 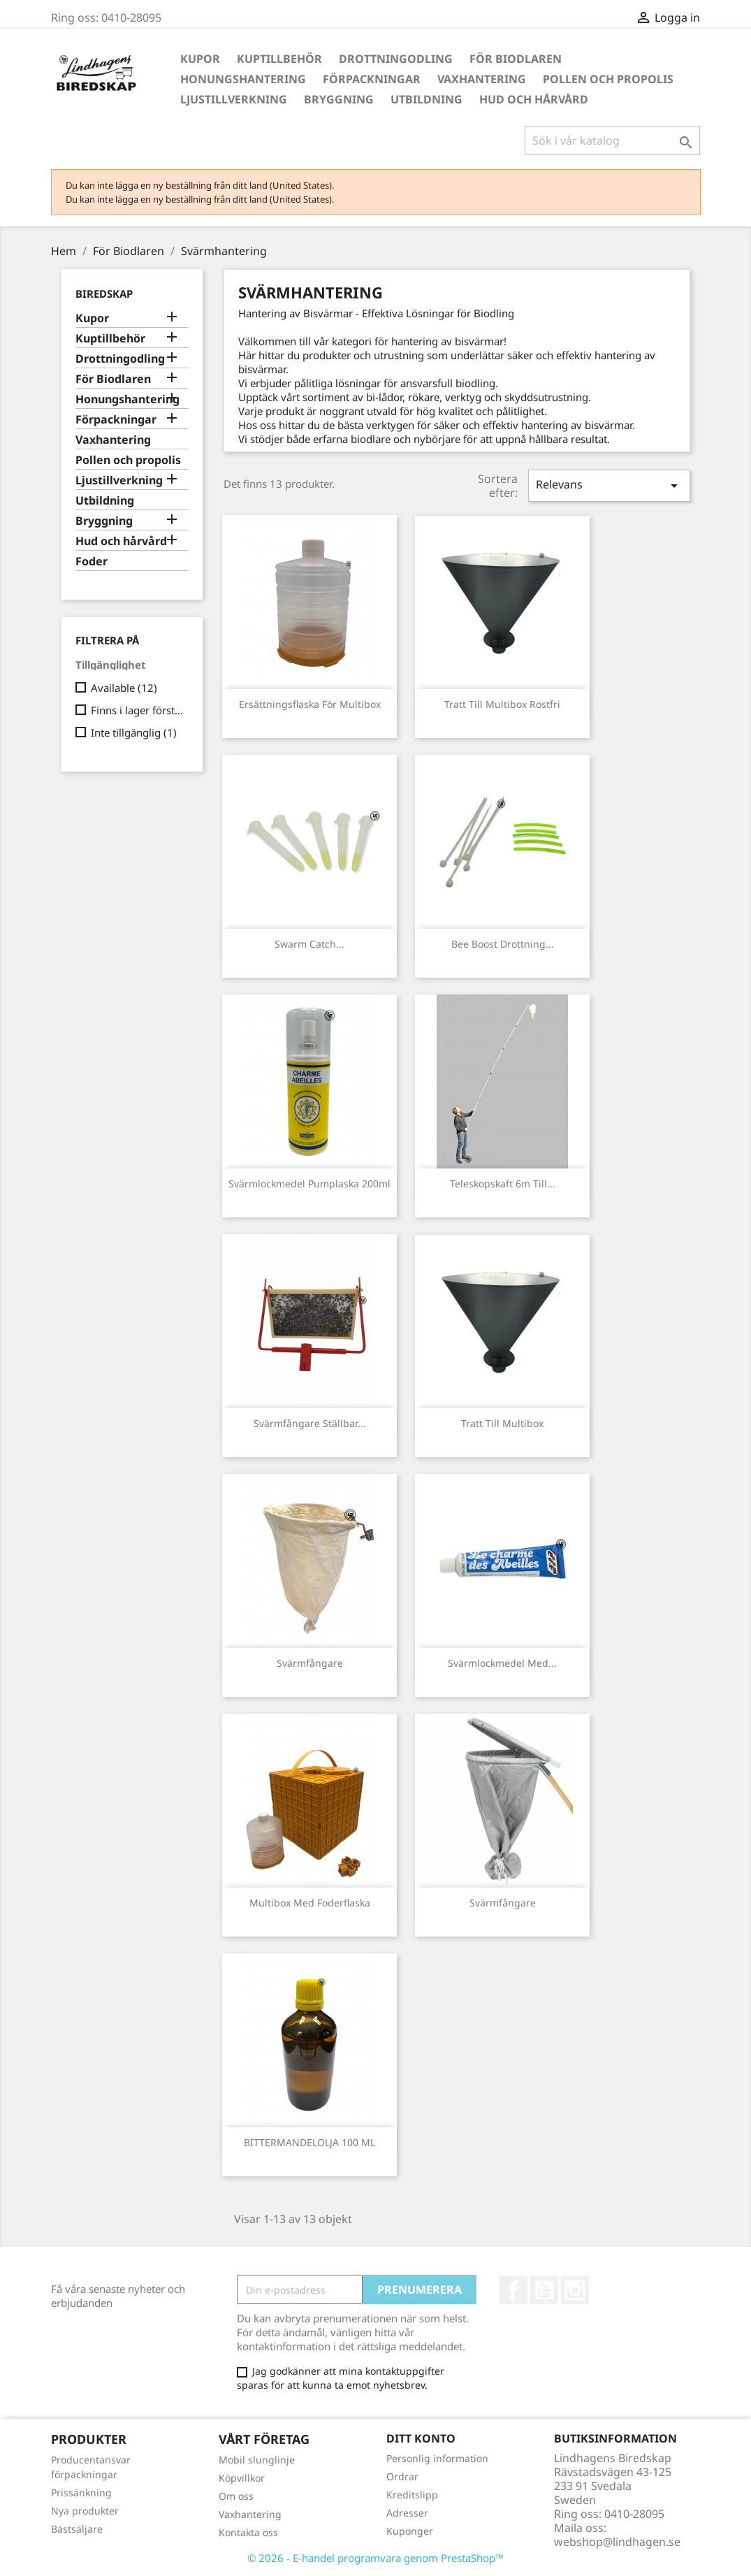 I want to click on Adresser, so click(x=407, y=2512).